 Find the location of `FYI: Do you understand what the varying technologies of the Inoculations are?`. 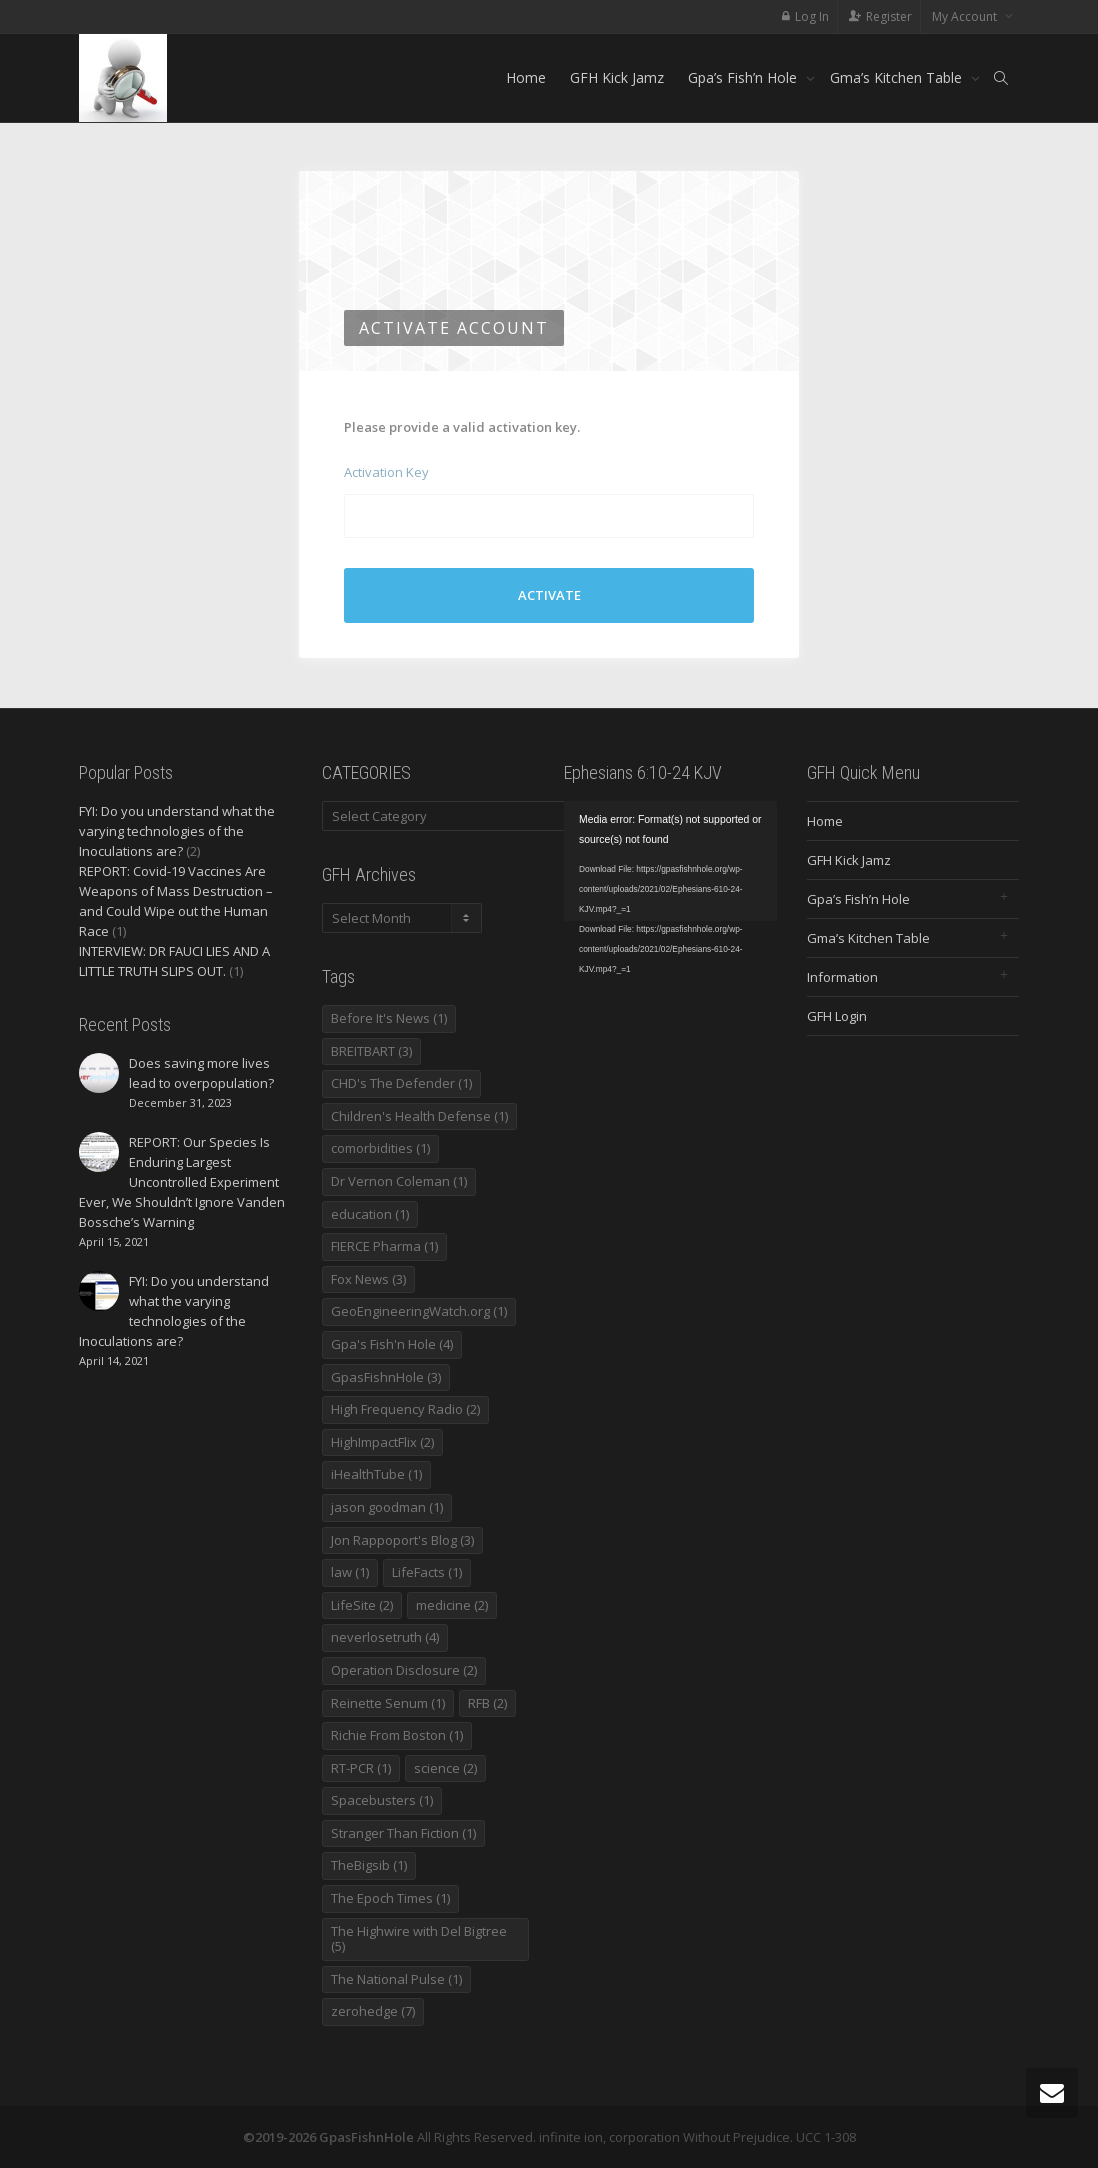

FYI: Do you understand what the varying technologies of the Inoculations are? is located at coordinates (177, 831).